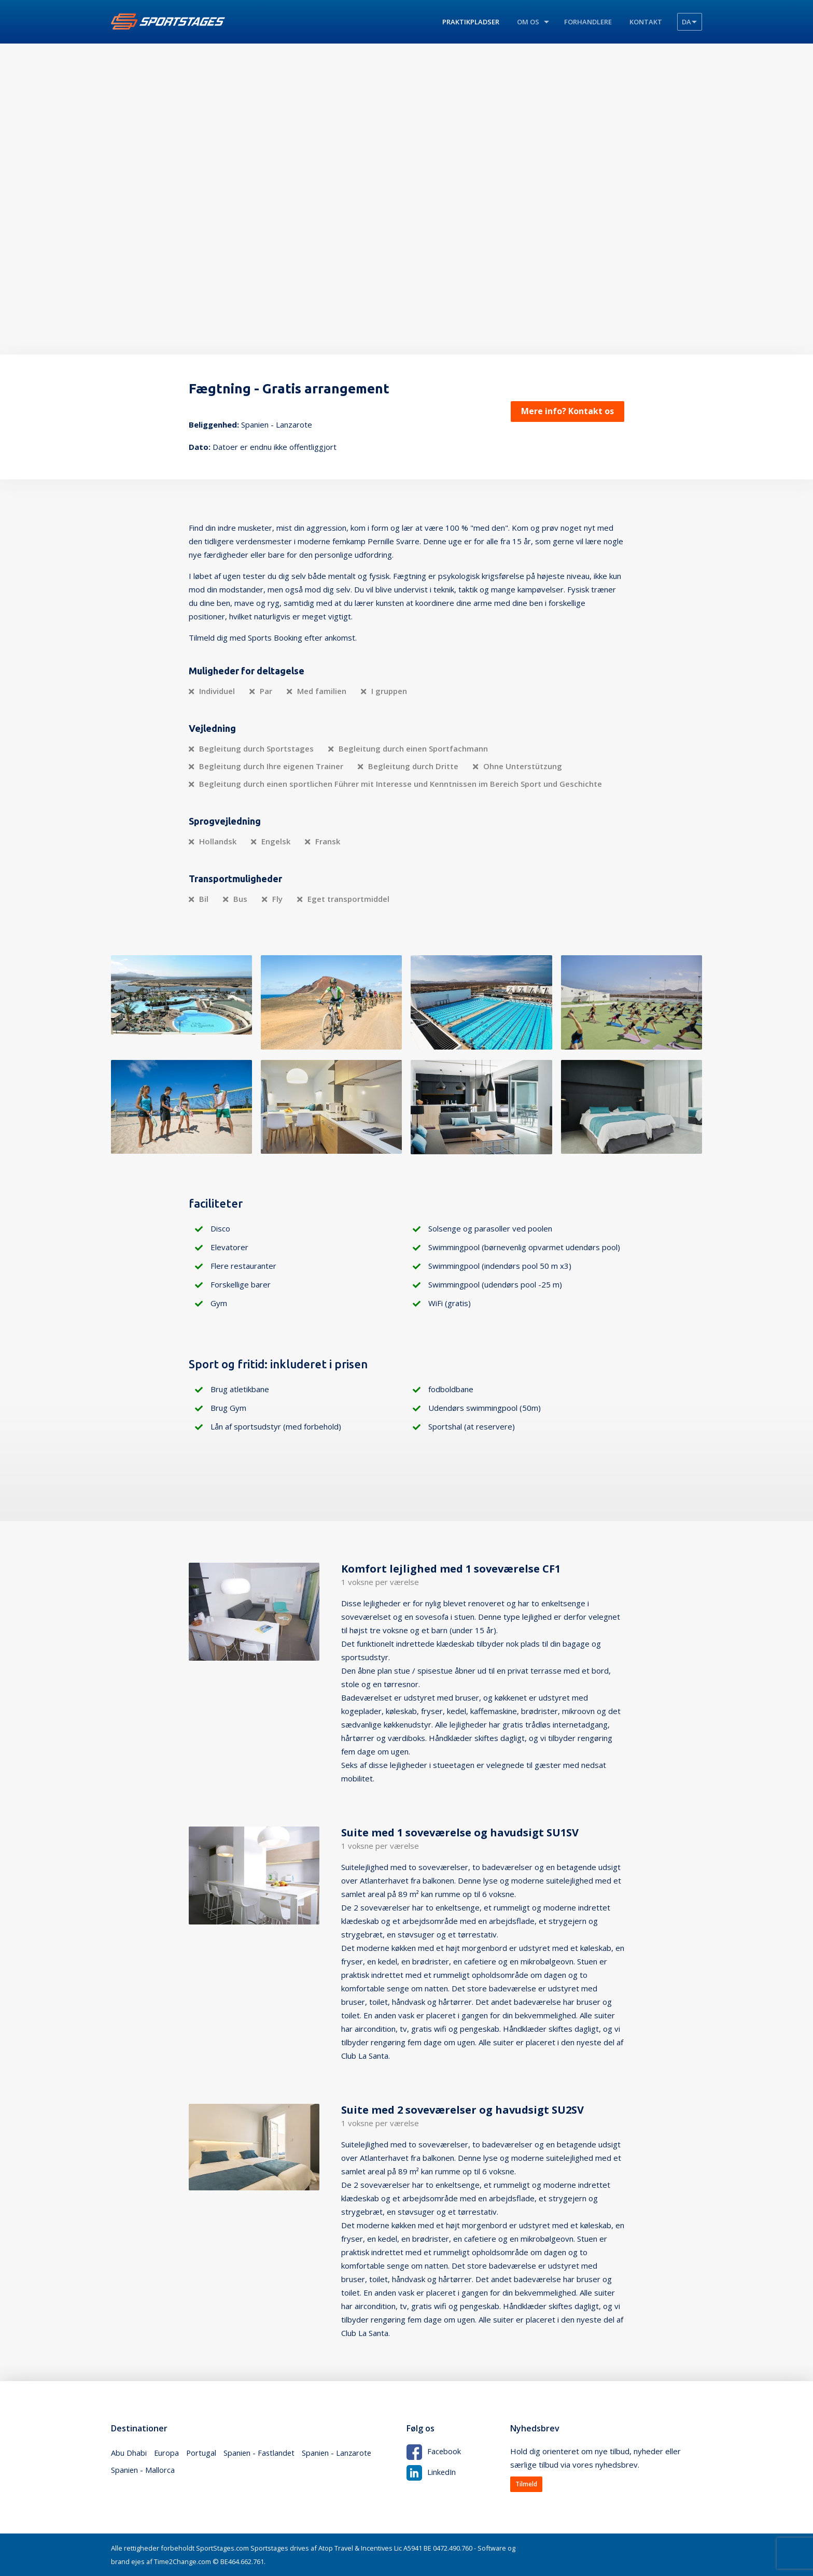  I want to click on Tilmeld, so click(526, 2484).